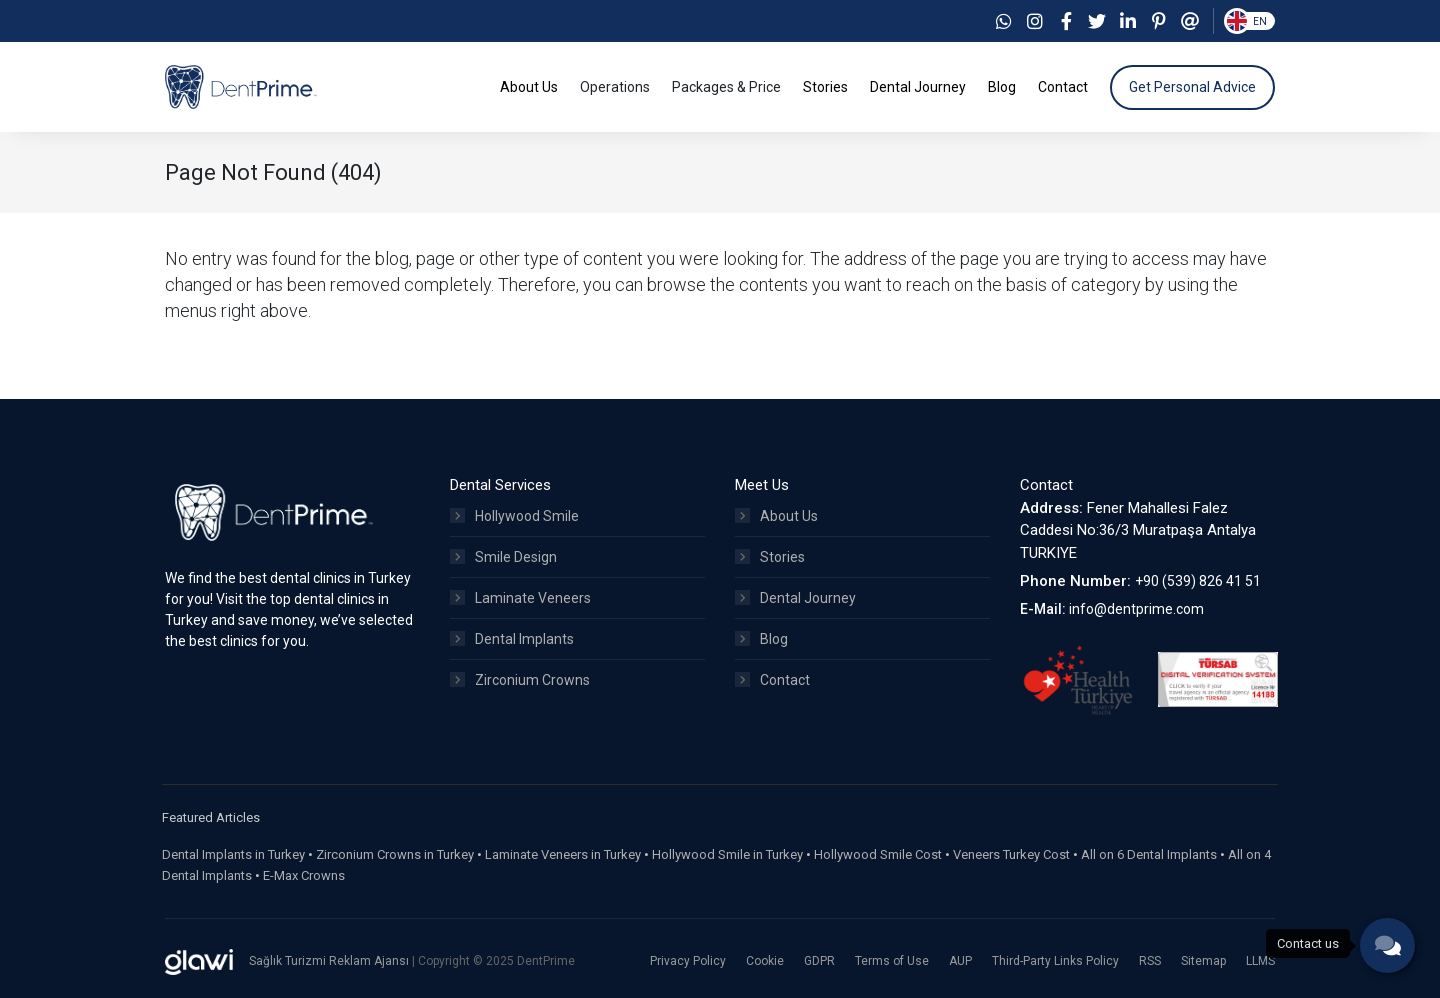  I want to click on All on 6 Dental Implants, so click(1149, 854).